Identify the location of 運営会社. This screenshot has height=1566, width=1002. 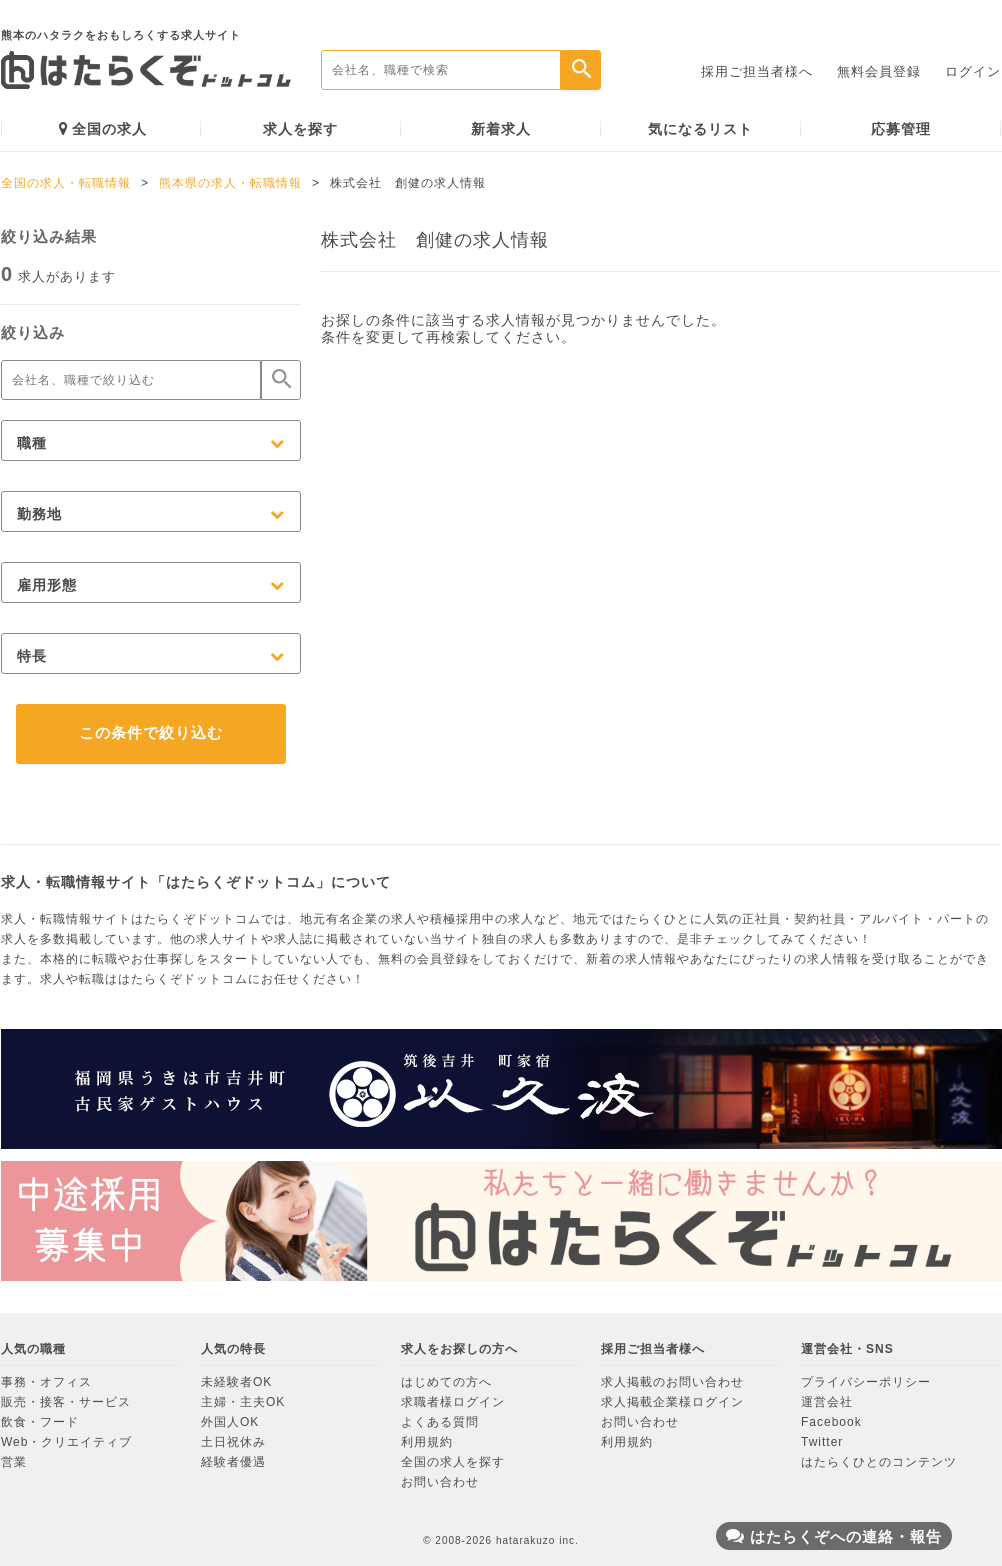
(827, 1402).